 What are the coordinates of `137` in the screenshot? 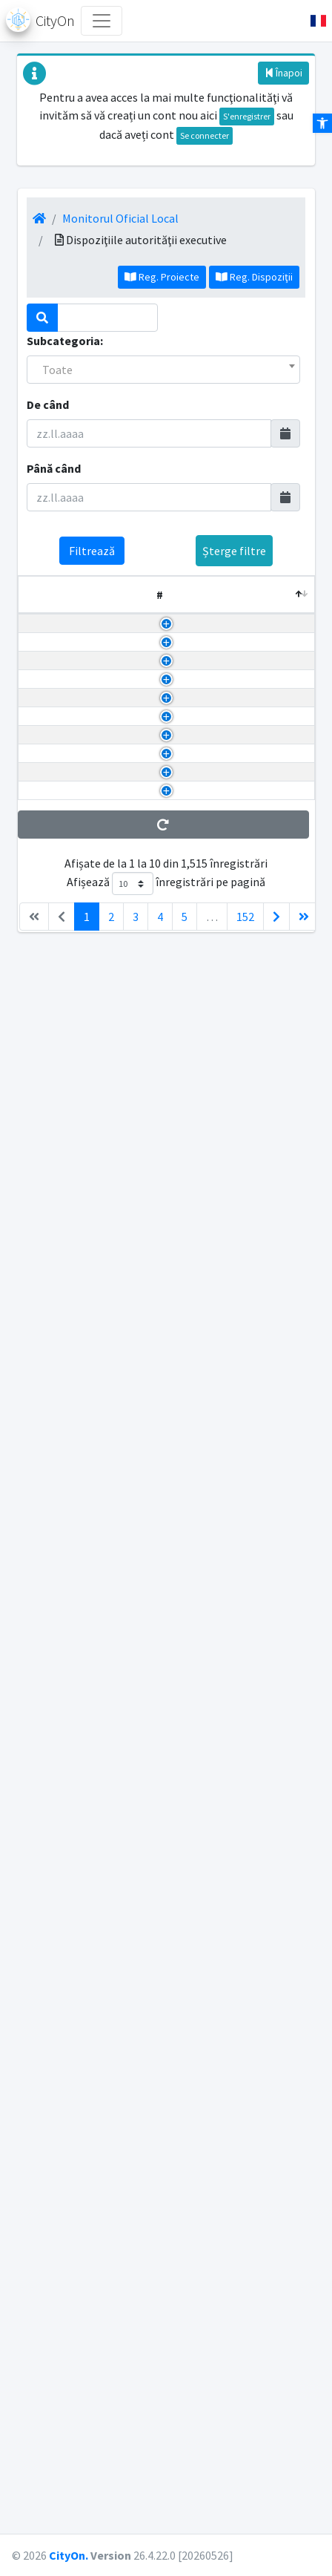 It's located at (287, 632).